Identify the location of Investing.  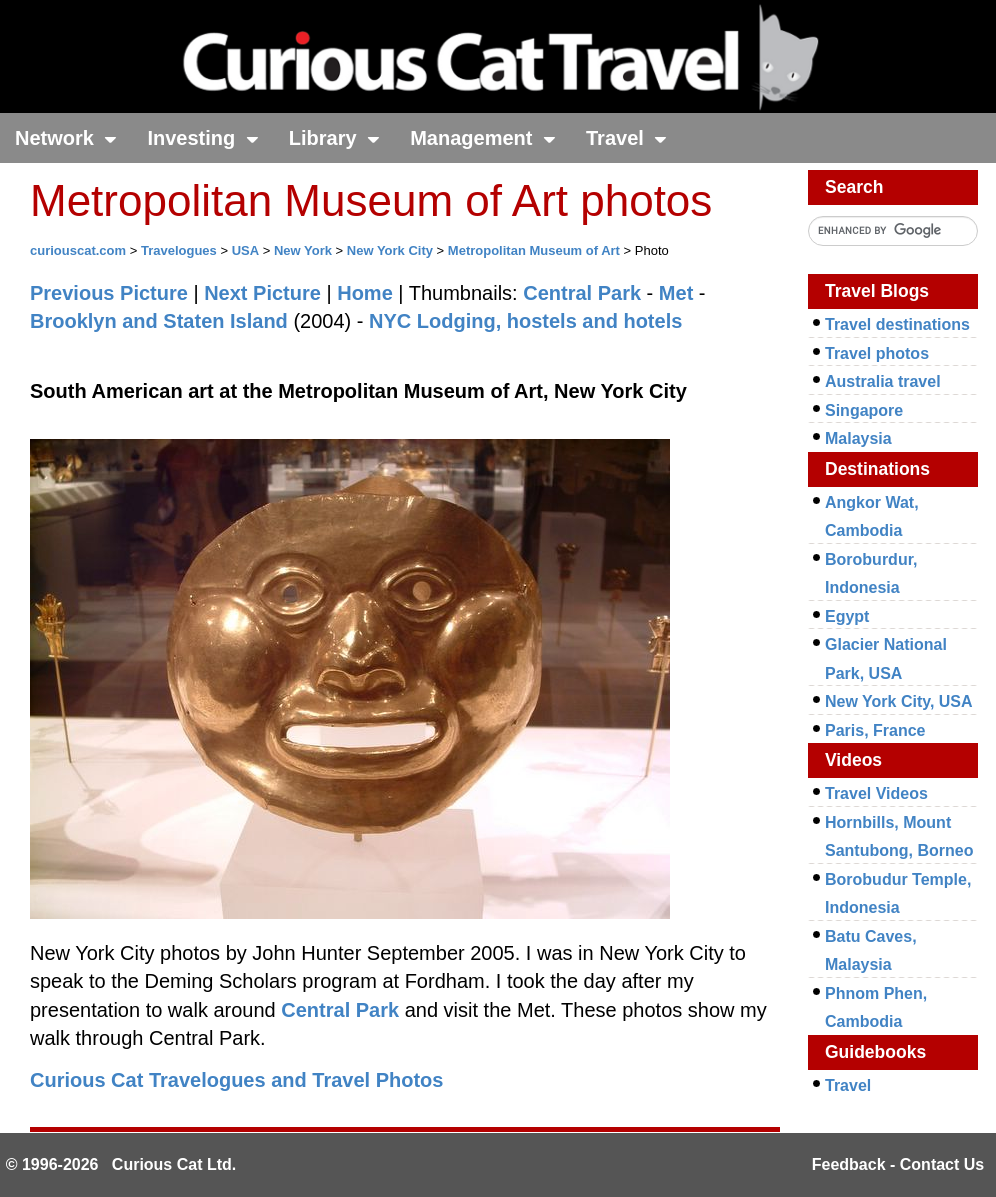
(202, 138).